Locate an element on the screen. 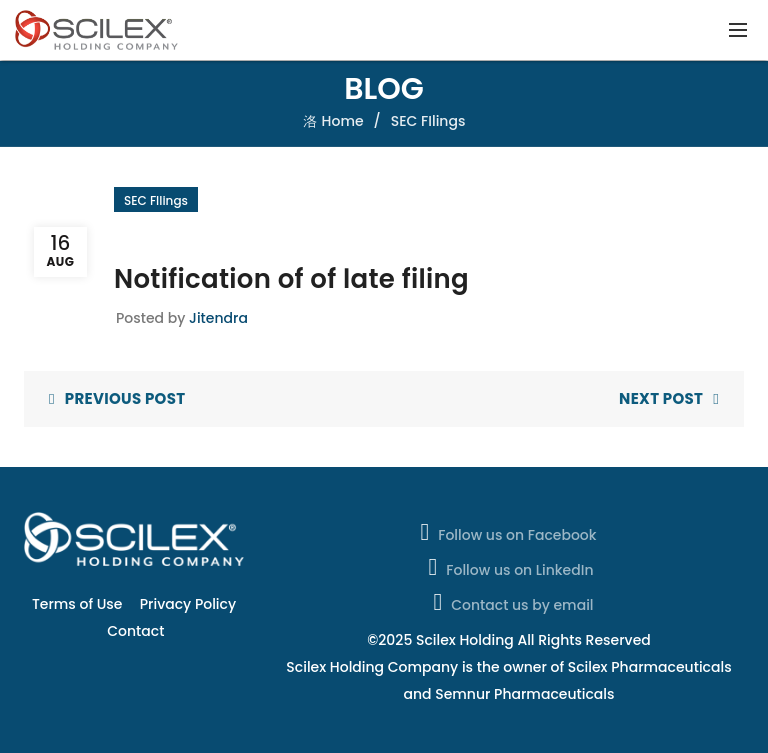 Image resolution: width=768 pixels, height=753 pixels. Home is located at coordinates (343, 121).